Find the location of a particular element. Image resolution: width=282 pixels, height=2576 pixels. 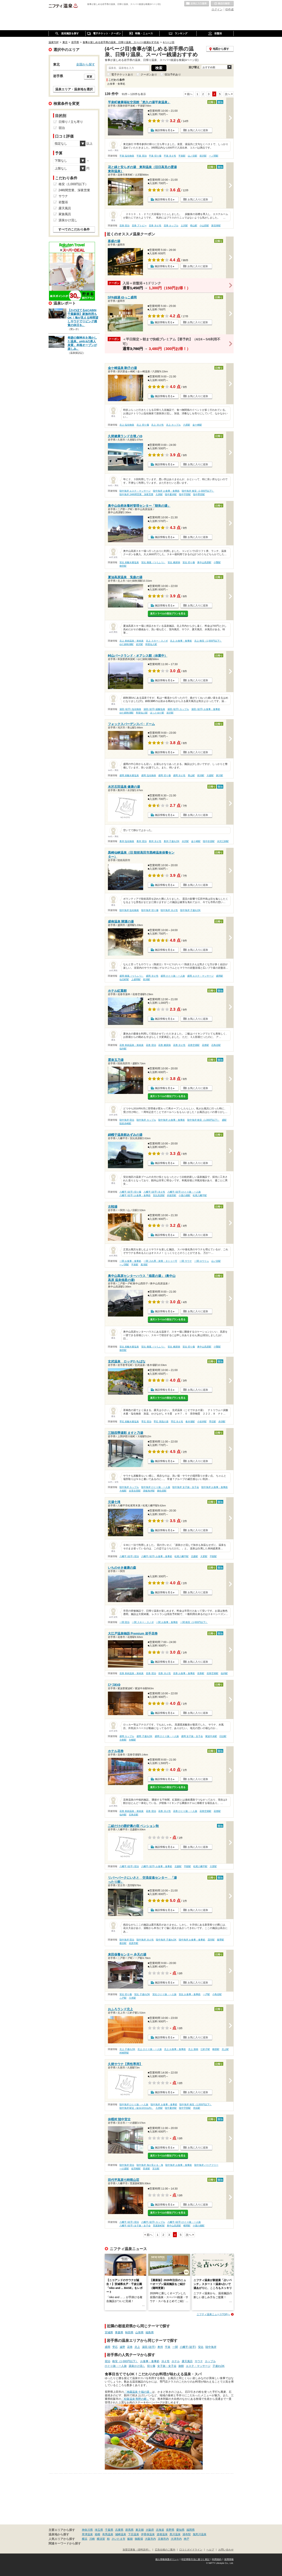

すべてのこだわり条件 is located at coordinates (74, 229).